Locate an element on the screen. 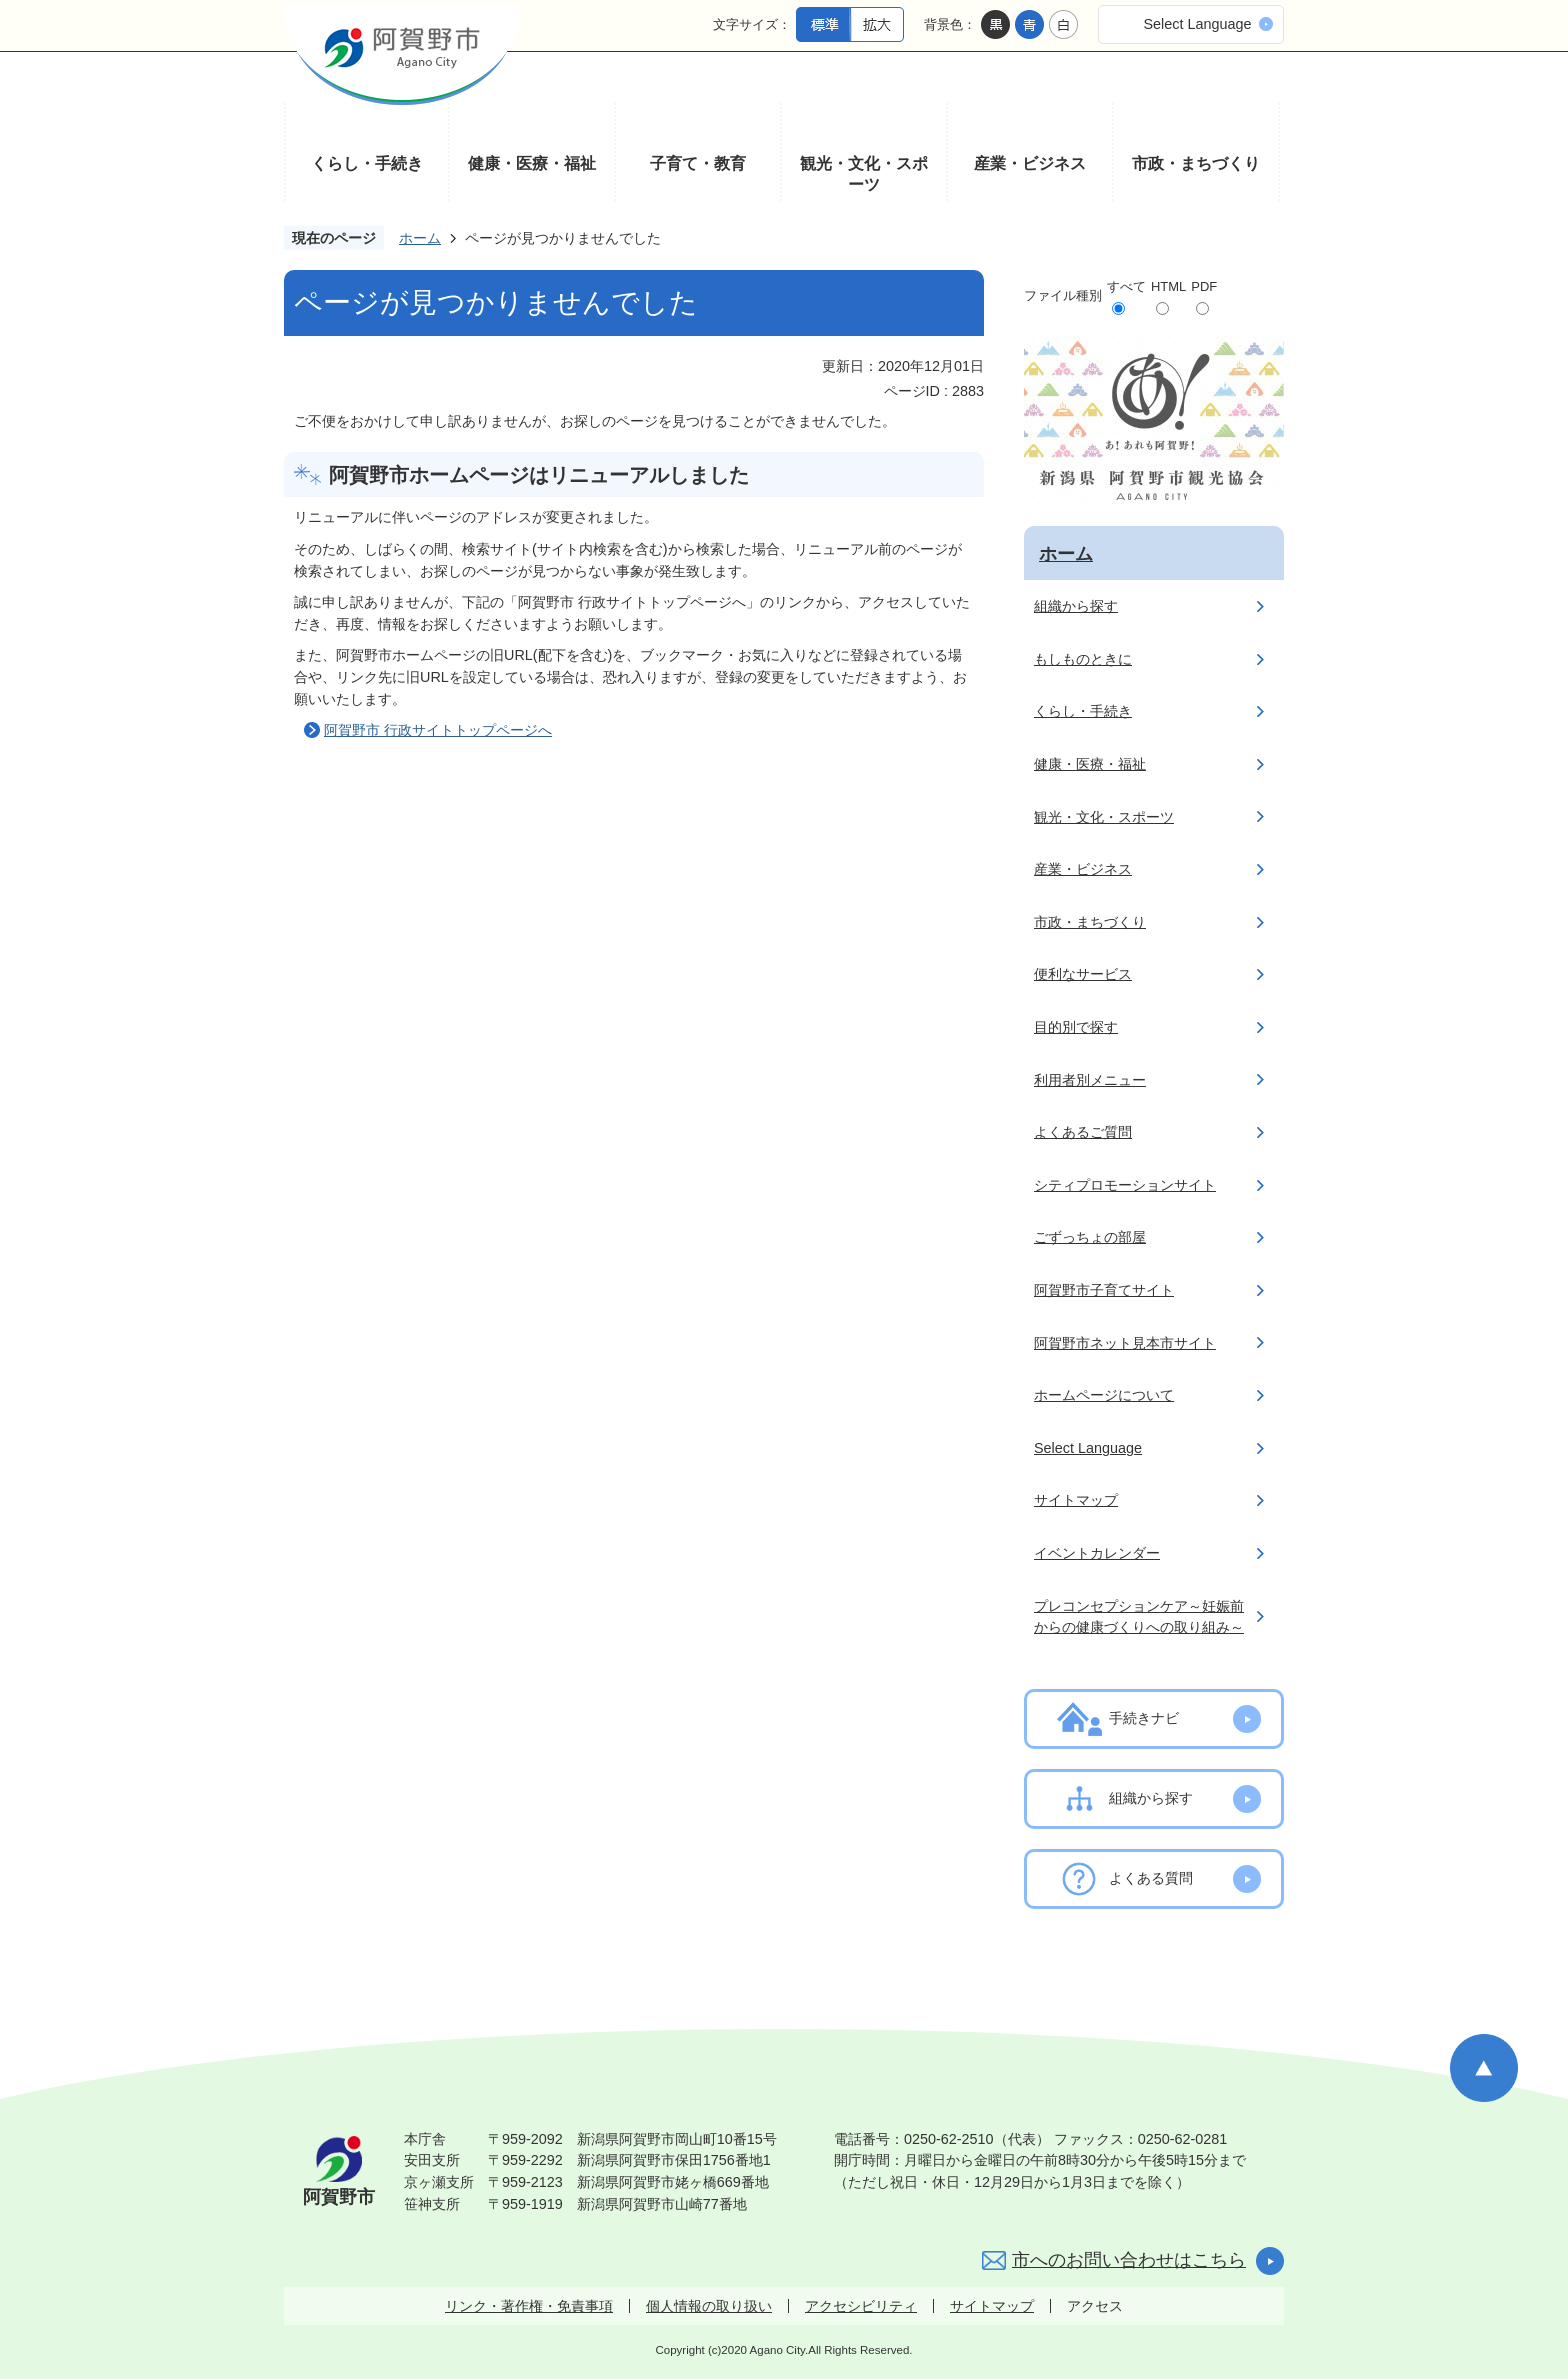 The width and height of the screenshot is (1568, 2379). 阿賀野市ネット見本市サイト is located at coordinates (1125, 1343).